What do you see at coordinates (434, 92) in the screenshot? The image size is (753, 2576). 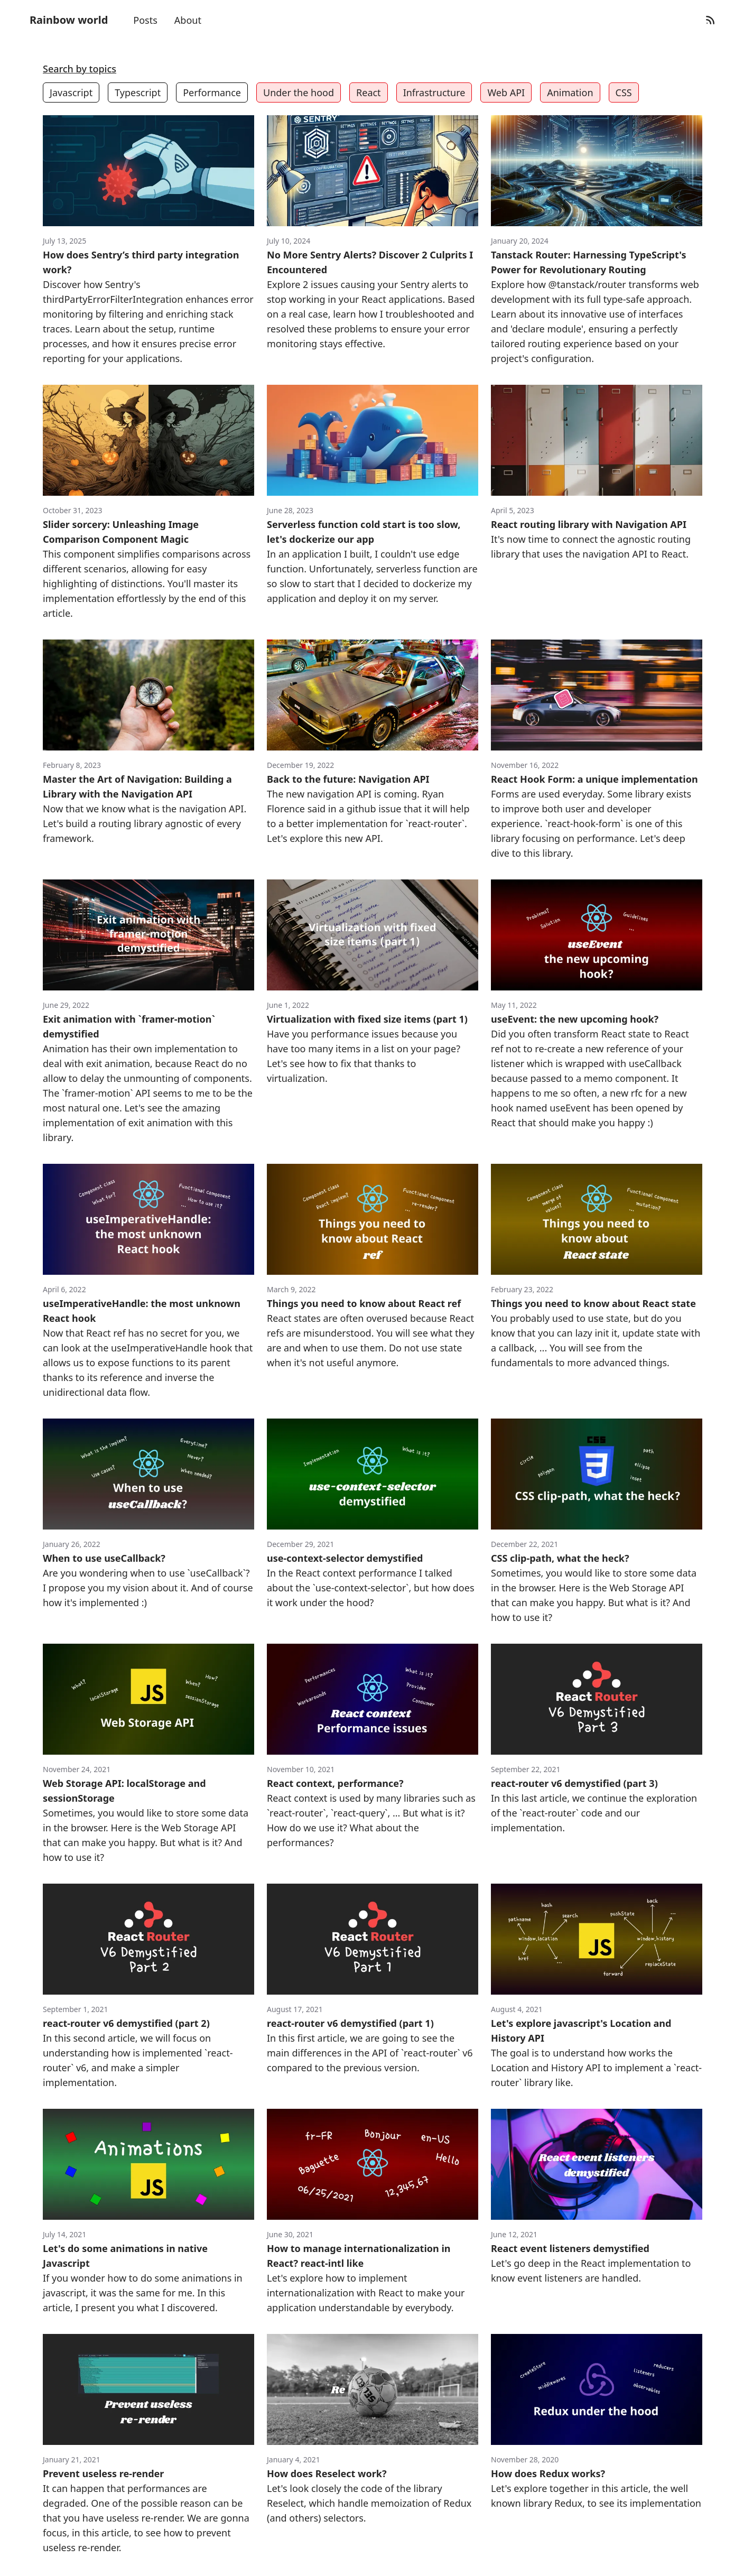 I see `Infrastructure` at bounding box center [434, 92].